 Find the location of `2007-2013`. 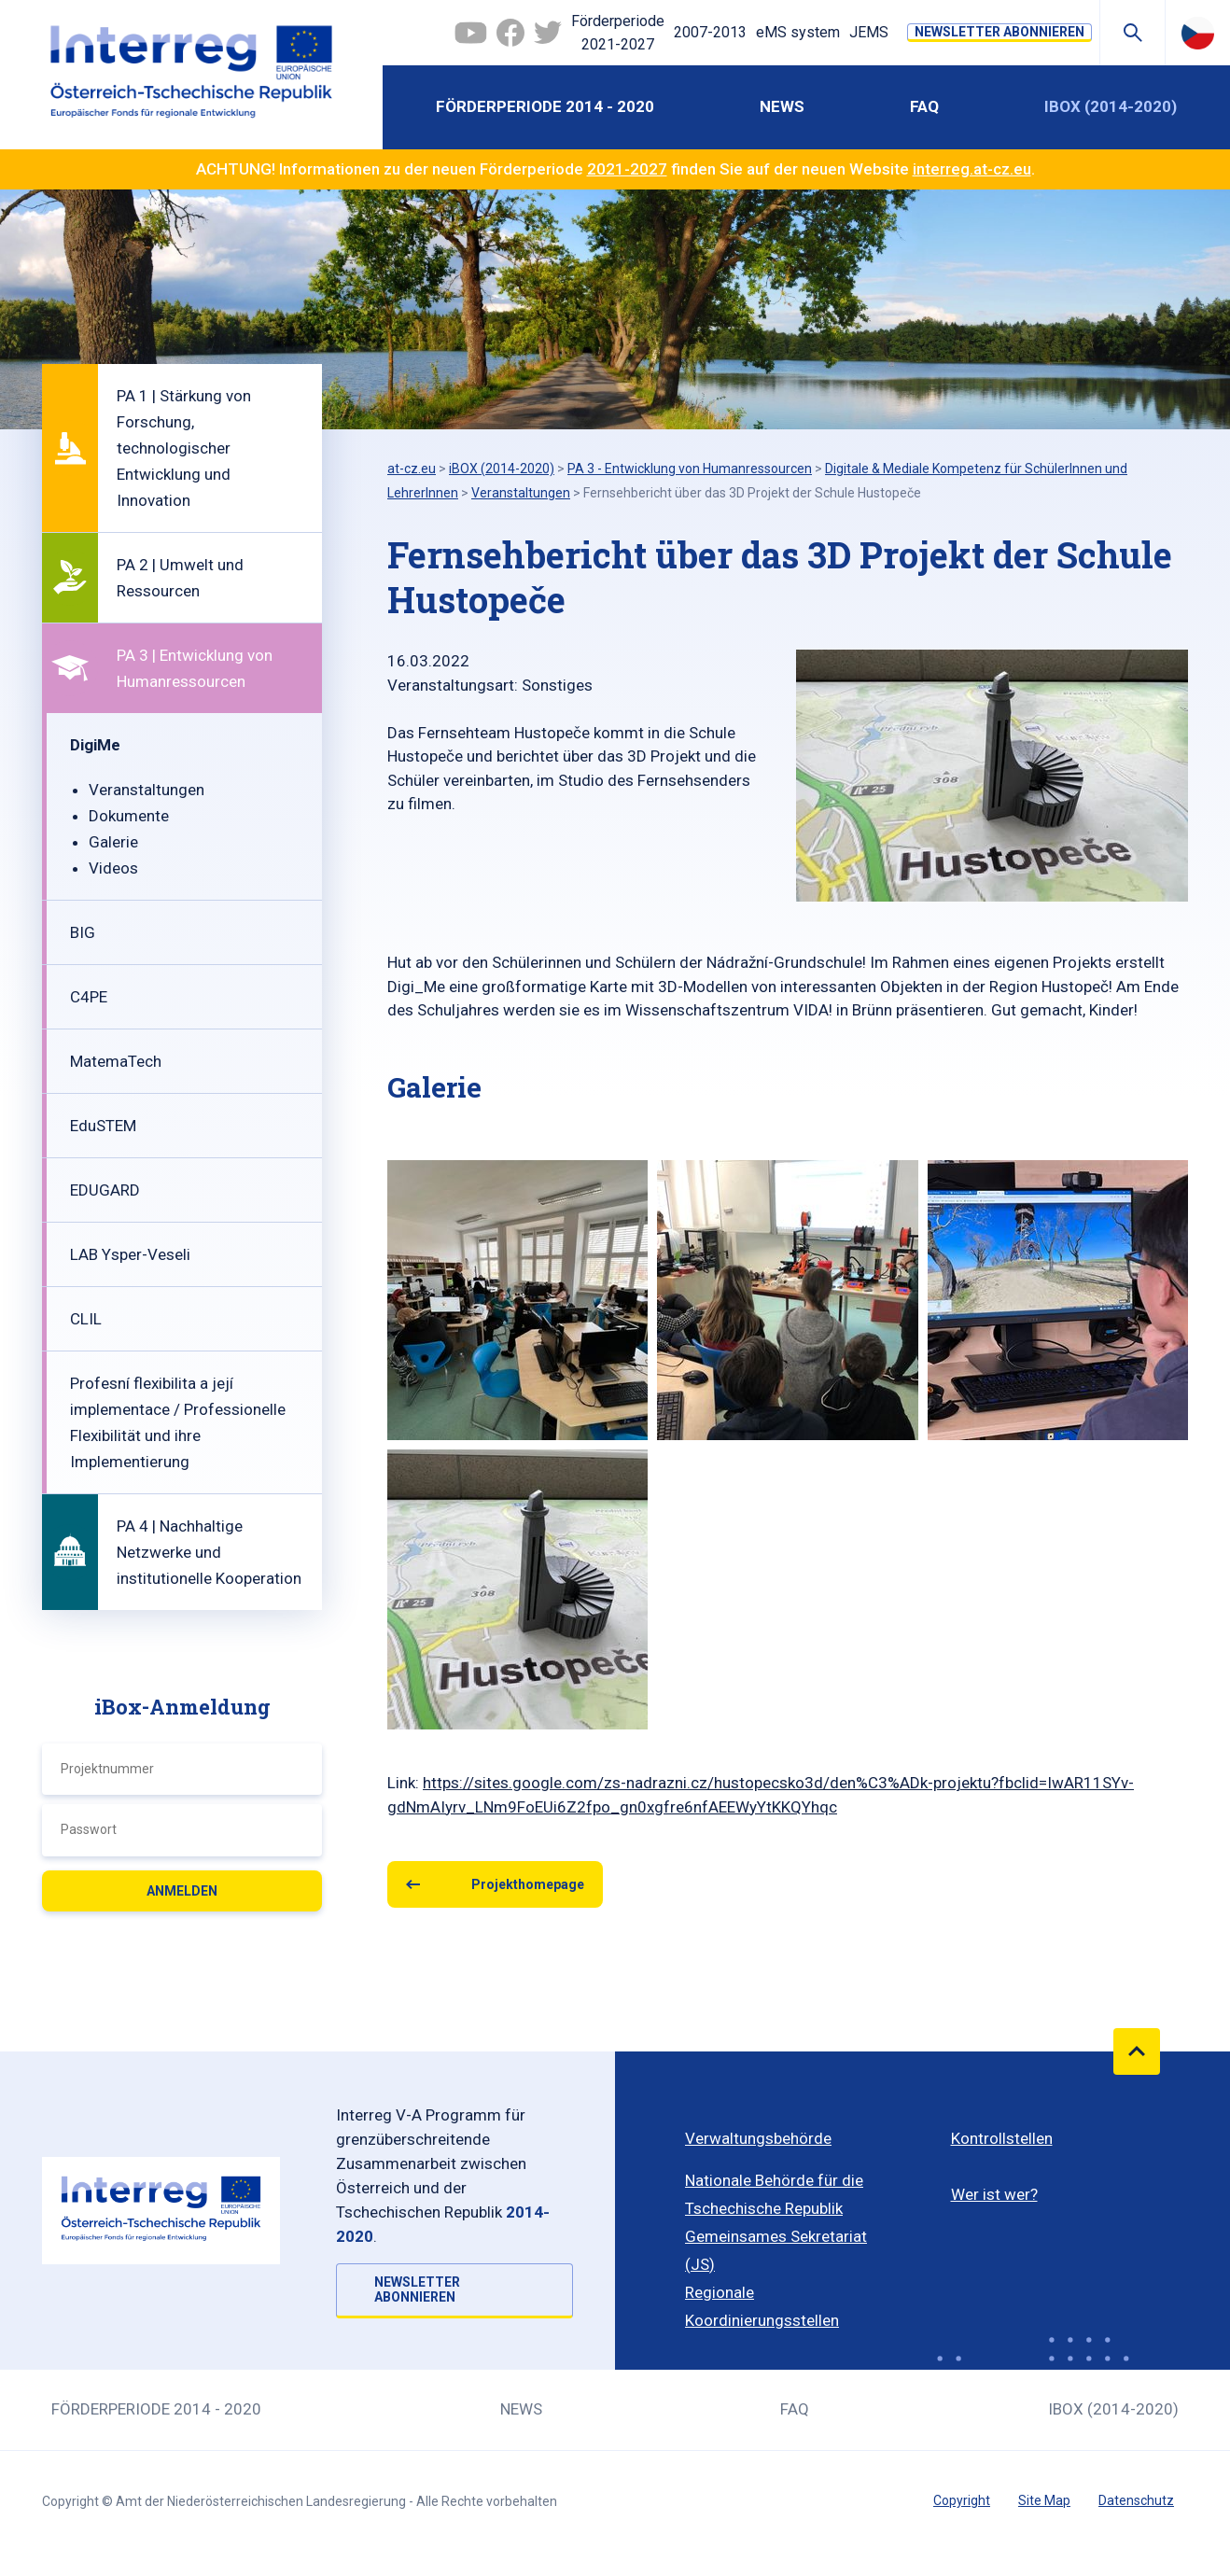

2007-2013 is located at coordinates (710, 32).